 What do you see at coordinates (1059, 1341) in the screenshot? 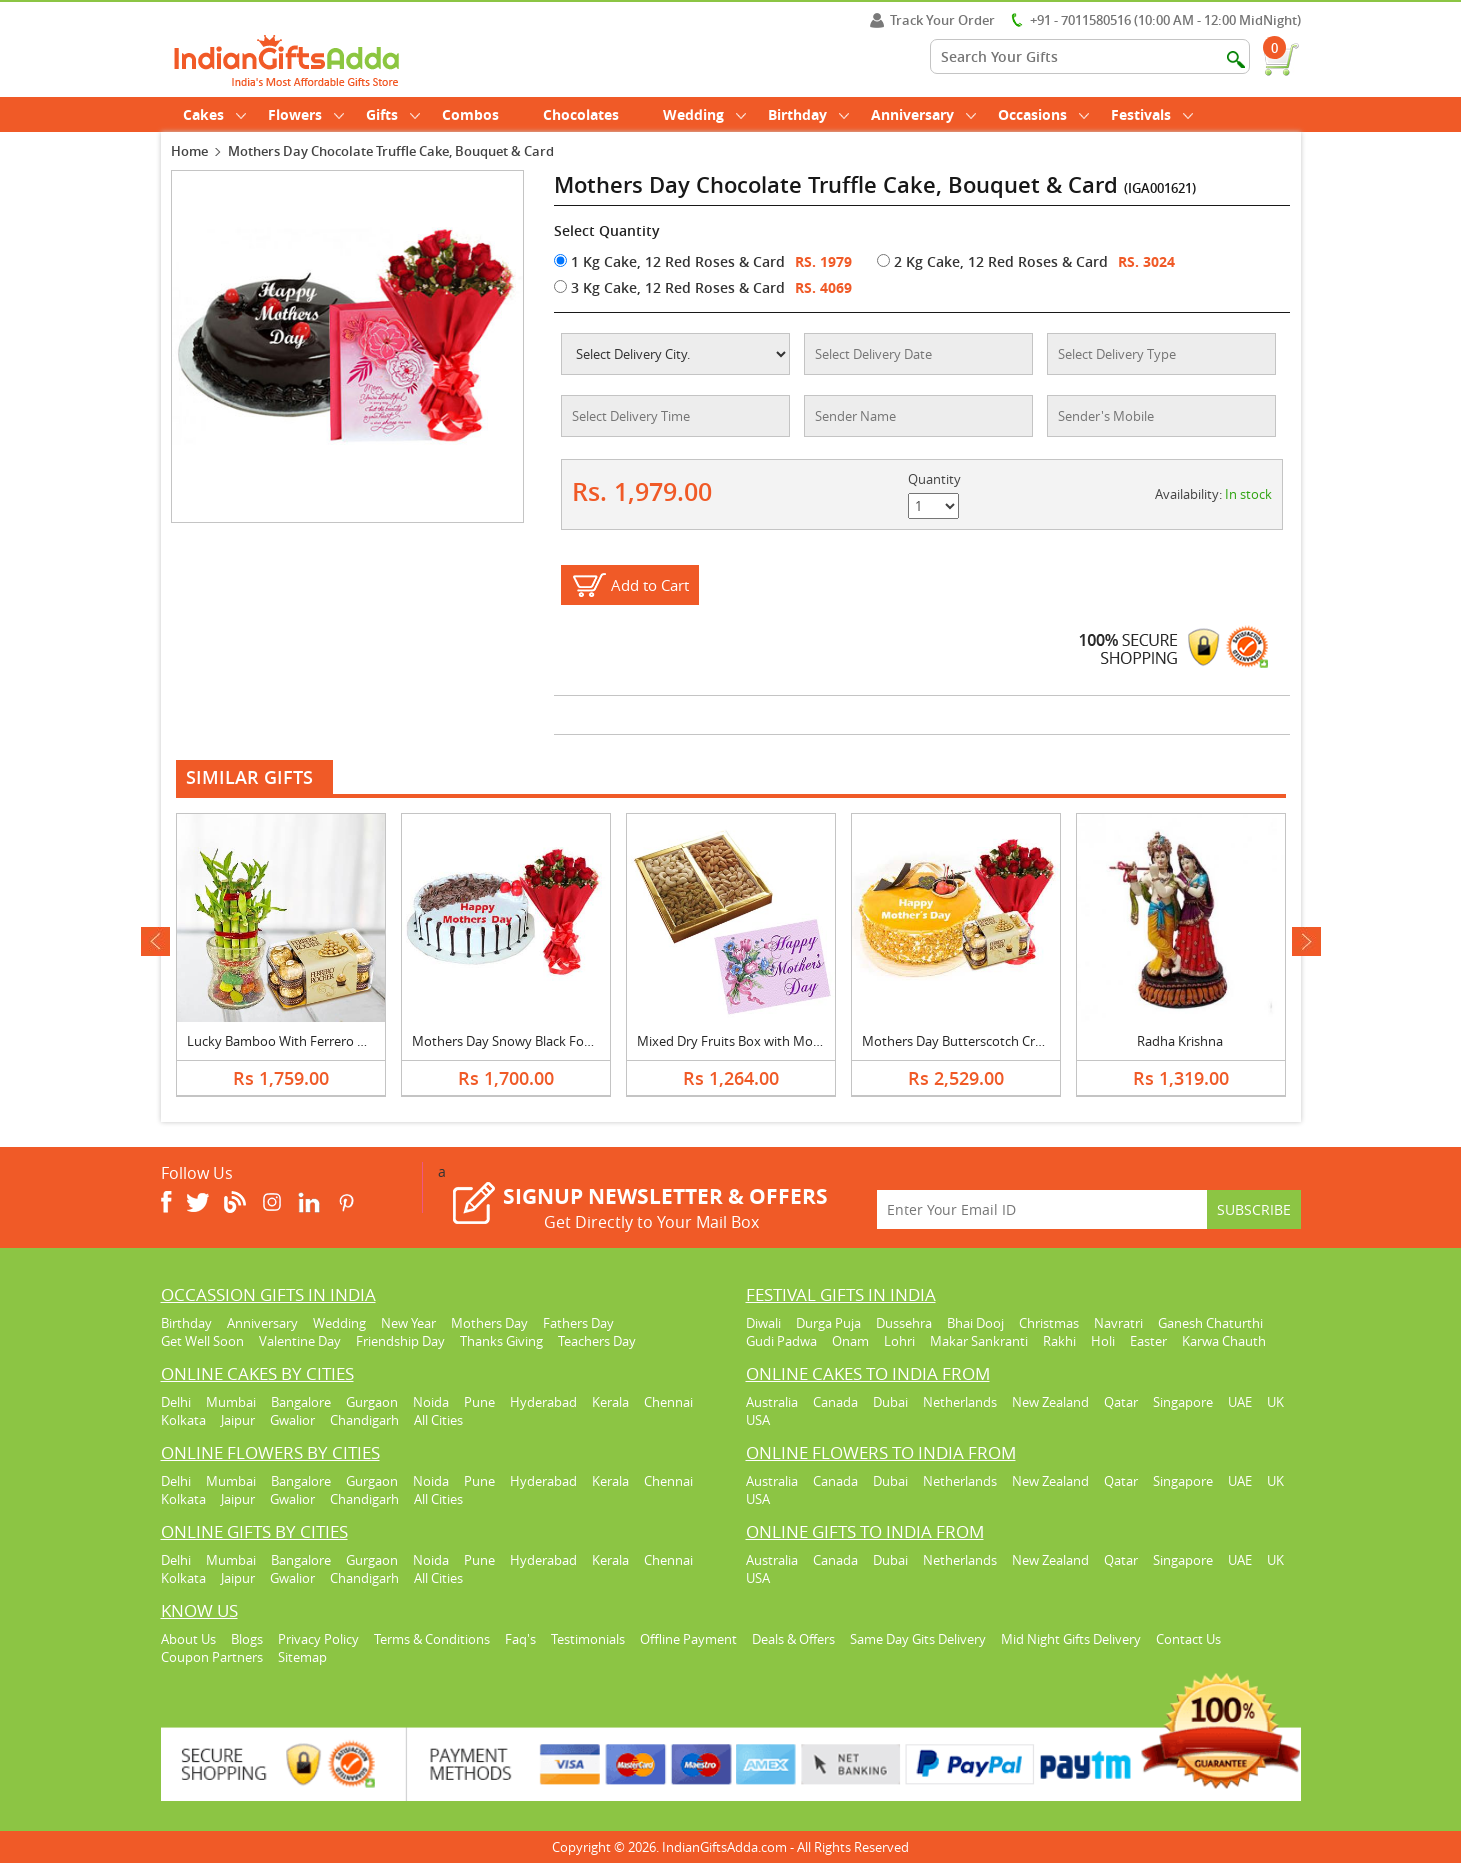
I see `Rakhi` at bounding box center [1059, 1341].